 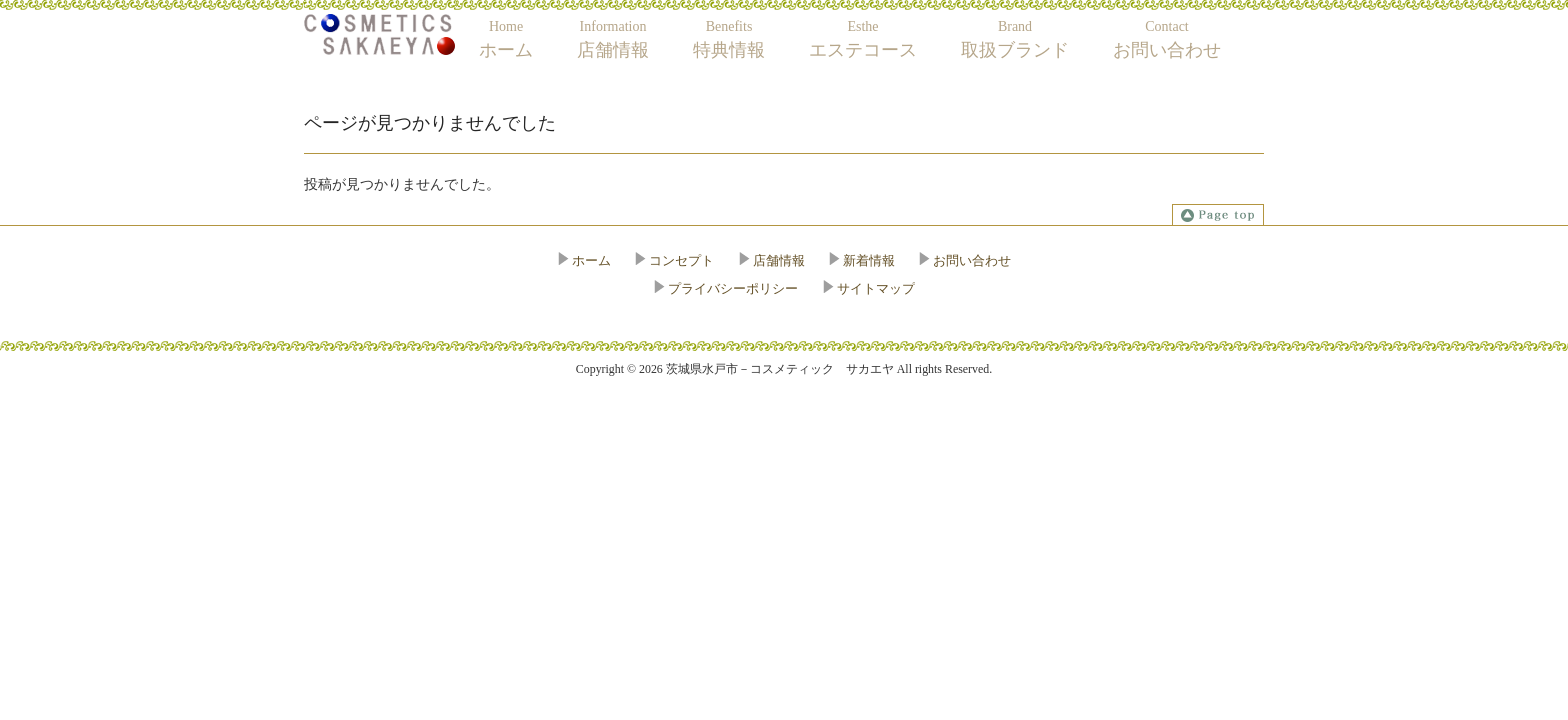 What do you see at coordinates (591, 260) in the screenshot?
I see `ホーム` at bounding box center [591, 260].